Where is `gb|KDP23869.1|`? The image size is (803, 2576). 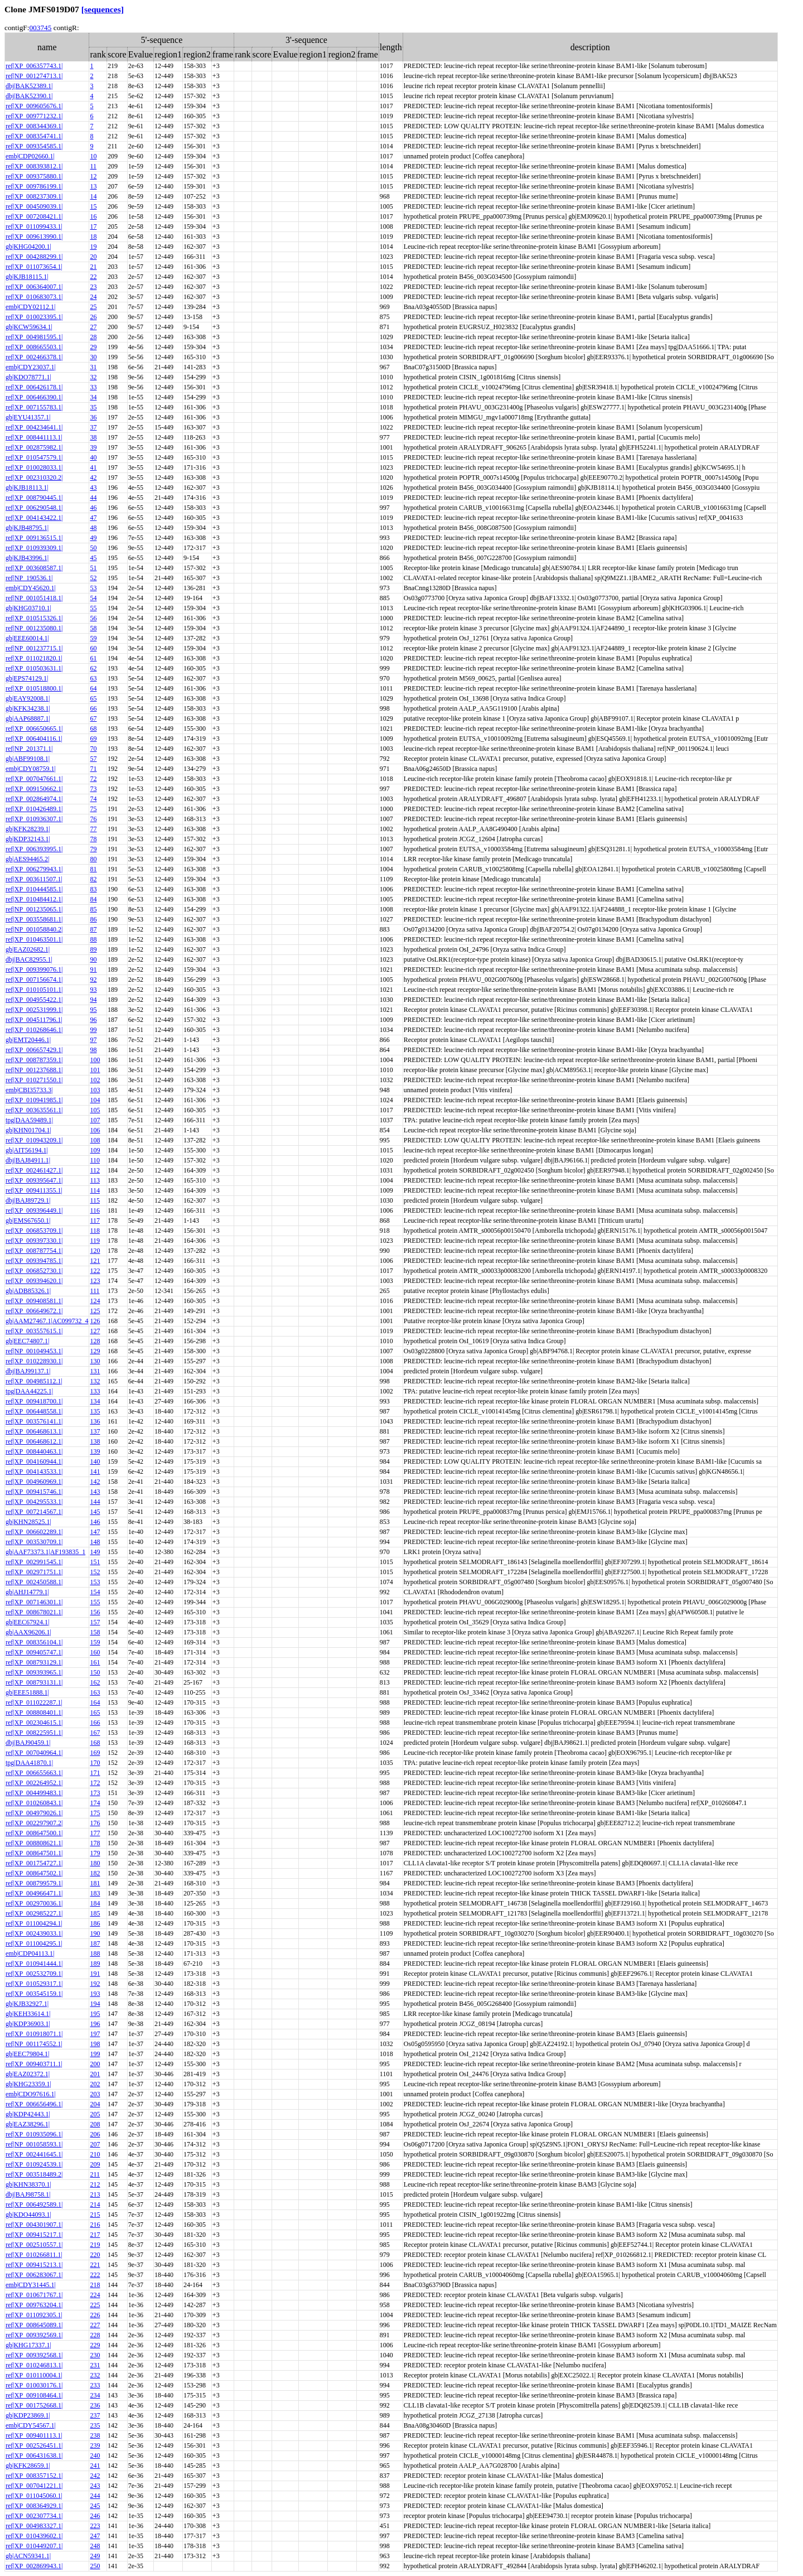
gb|KDP23869.1| is located at coordinates (28, 2415).